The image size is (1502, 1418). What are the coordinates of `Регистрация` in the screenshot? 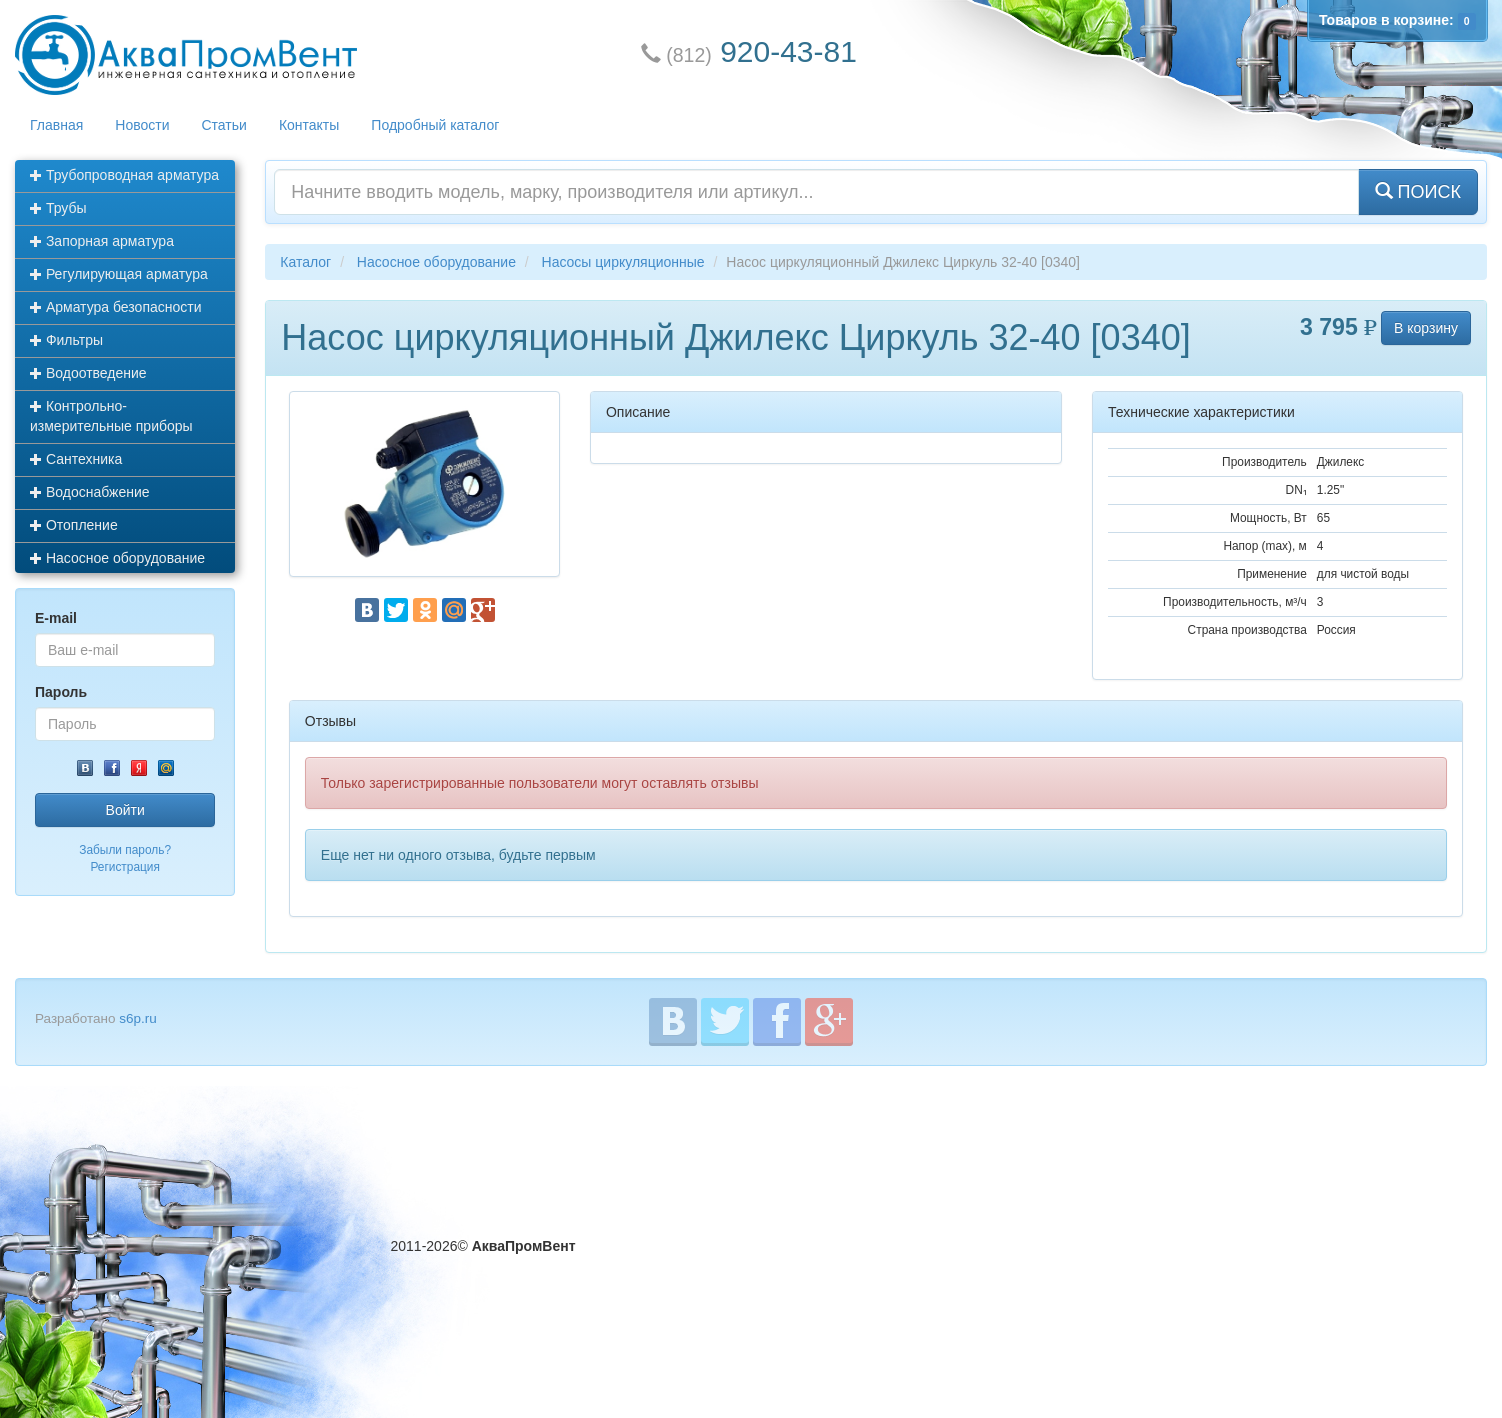 It's located at (125, 867).